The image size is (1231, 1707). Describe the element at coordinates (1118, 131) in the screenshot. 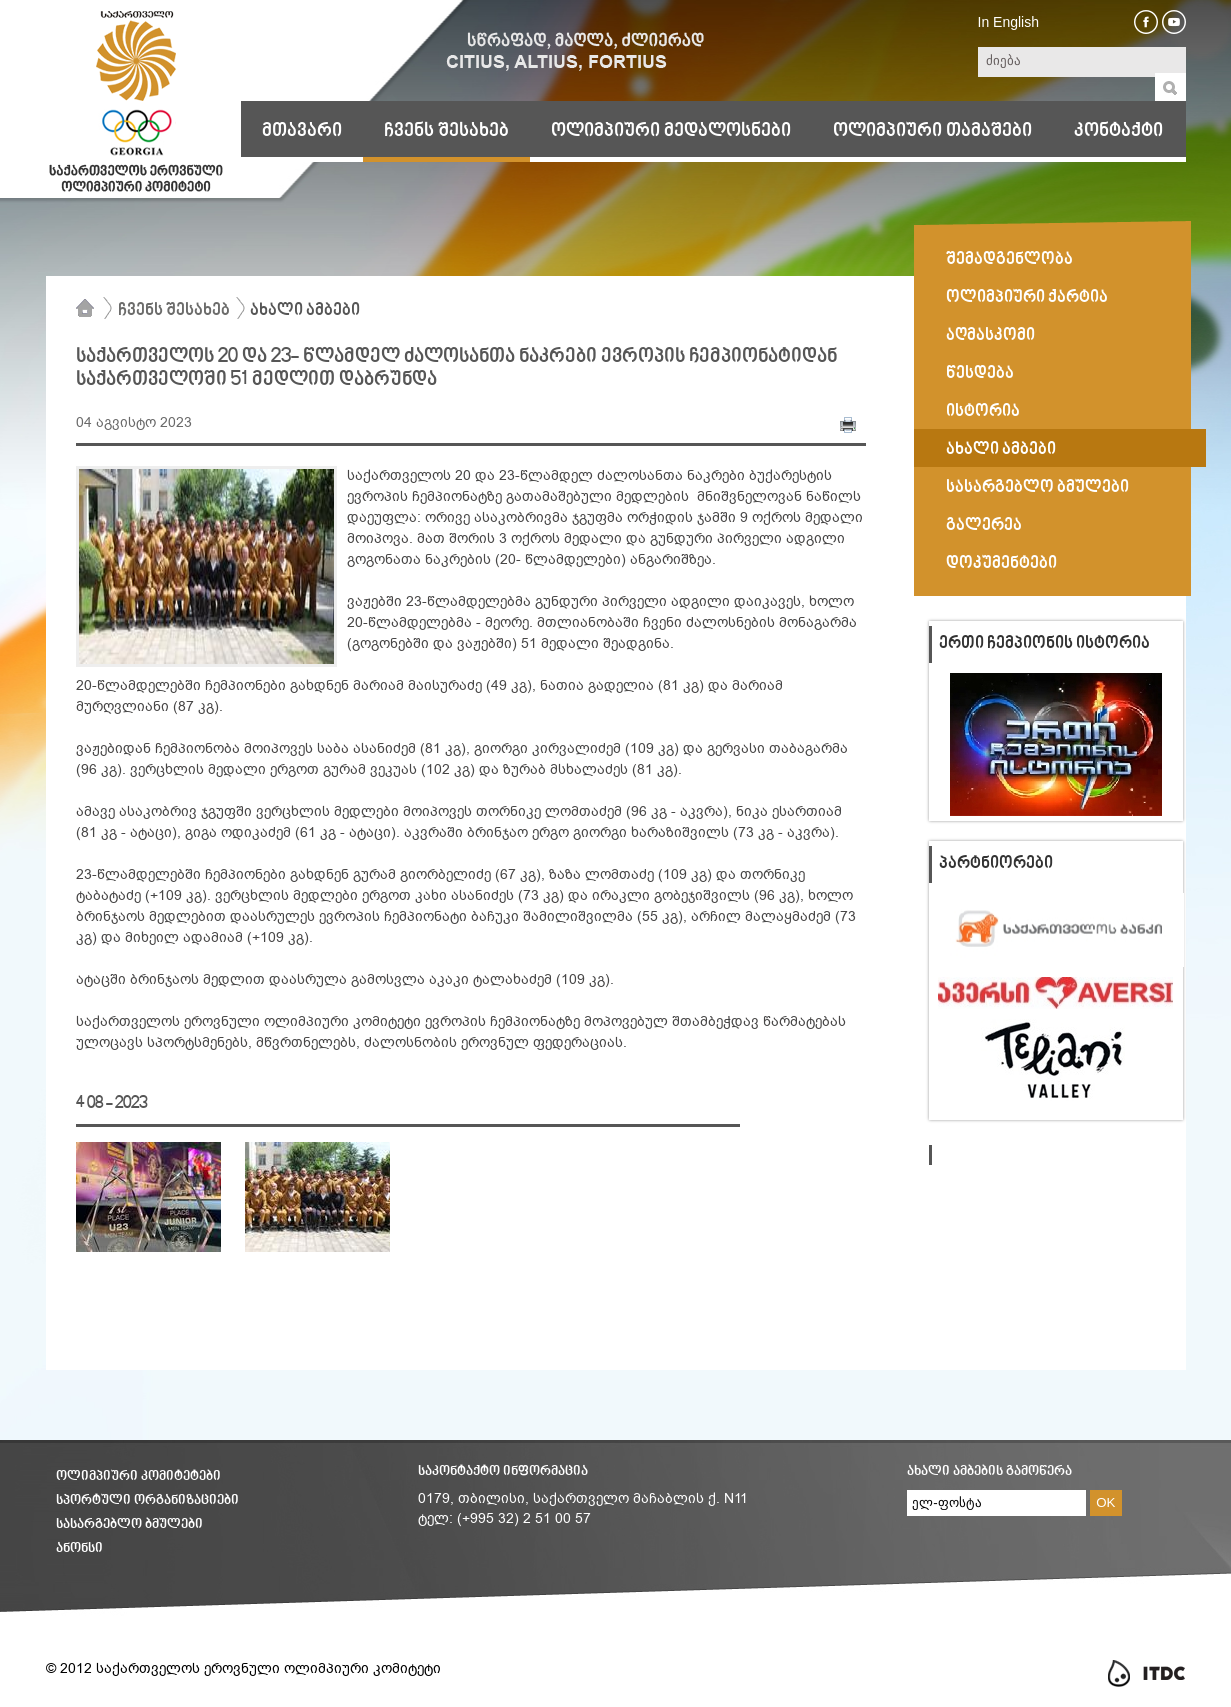

I see `კონტაქტი` at that location.